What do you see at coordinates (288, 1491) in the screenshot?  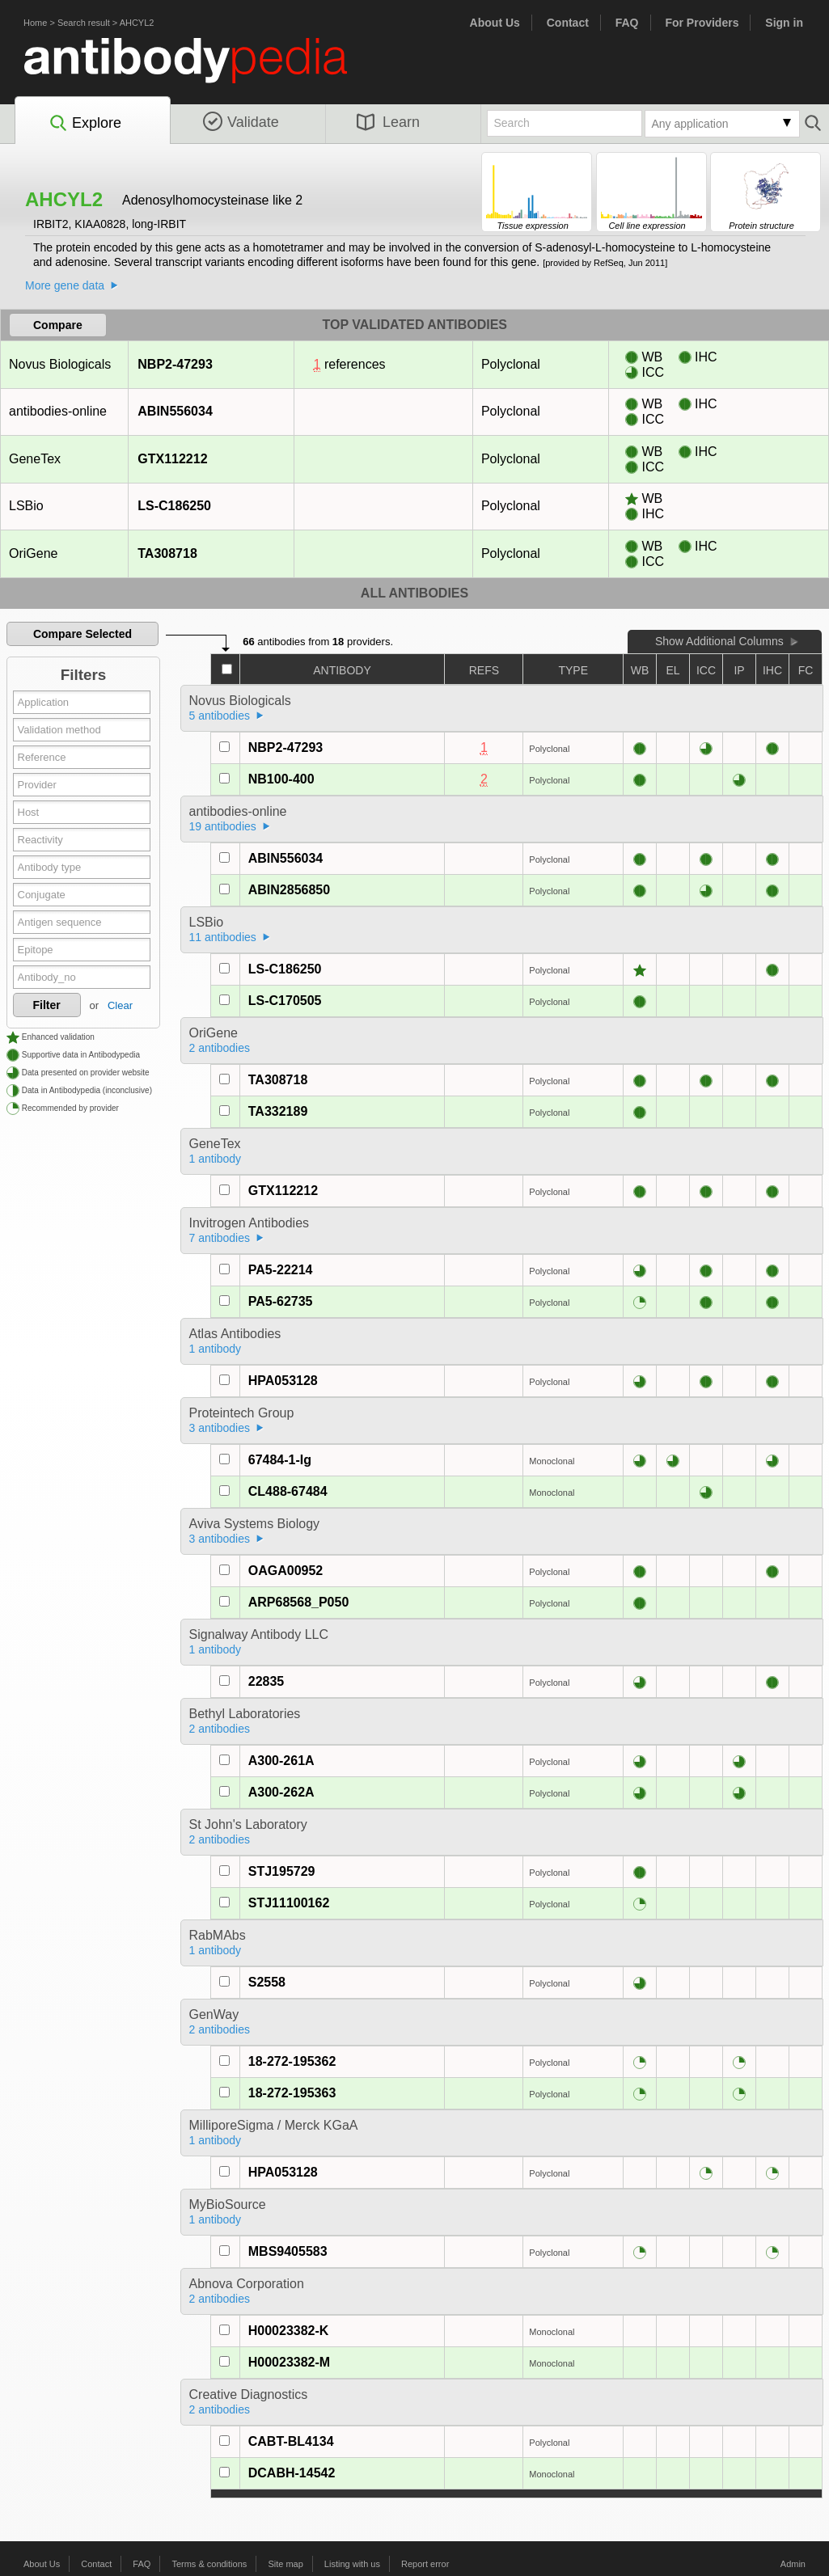 I see `CL488-67484` at bounding box center [288, 1491].